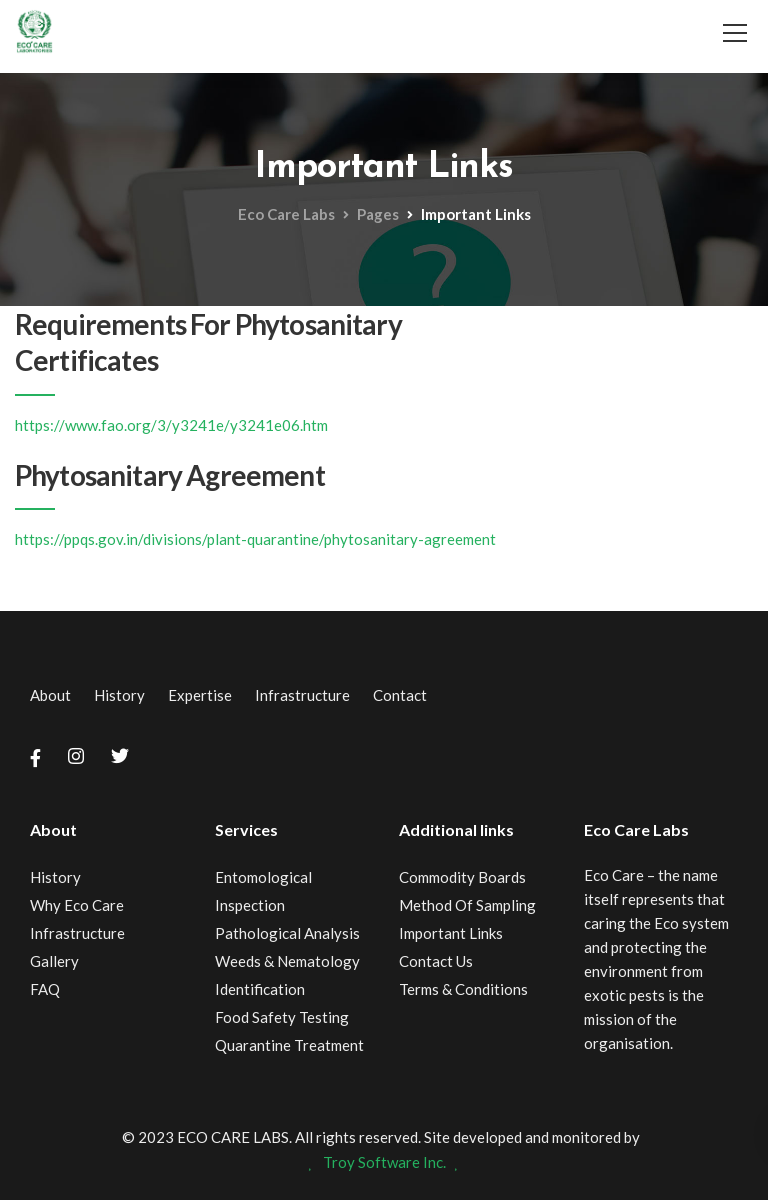  Describe the element at coordinates (255, 539) in the screenshot. I see `https://ppqs.gov.in/divisions/plant-quarantine/phytosanitary-agreement` at that location.